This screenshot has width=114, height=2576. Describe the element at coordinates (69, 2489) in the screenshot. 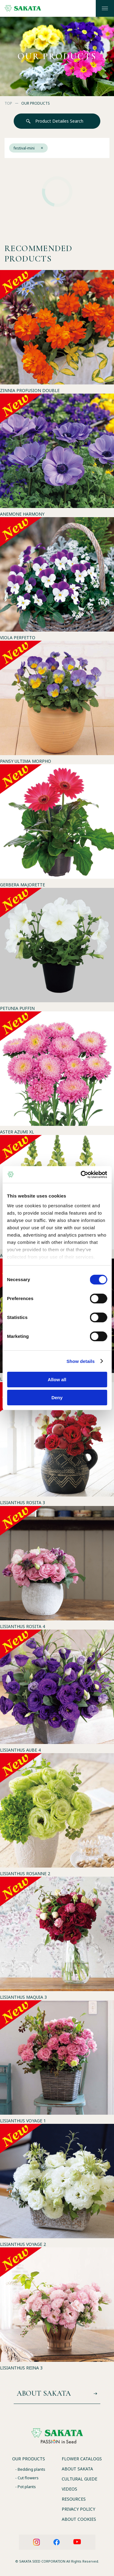

I see `VIDEOS` at that location.